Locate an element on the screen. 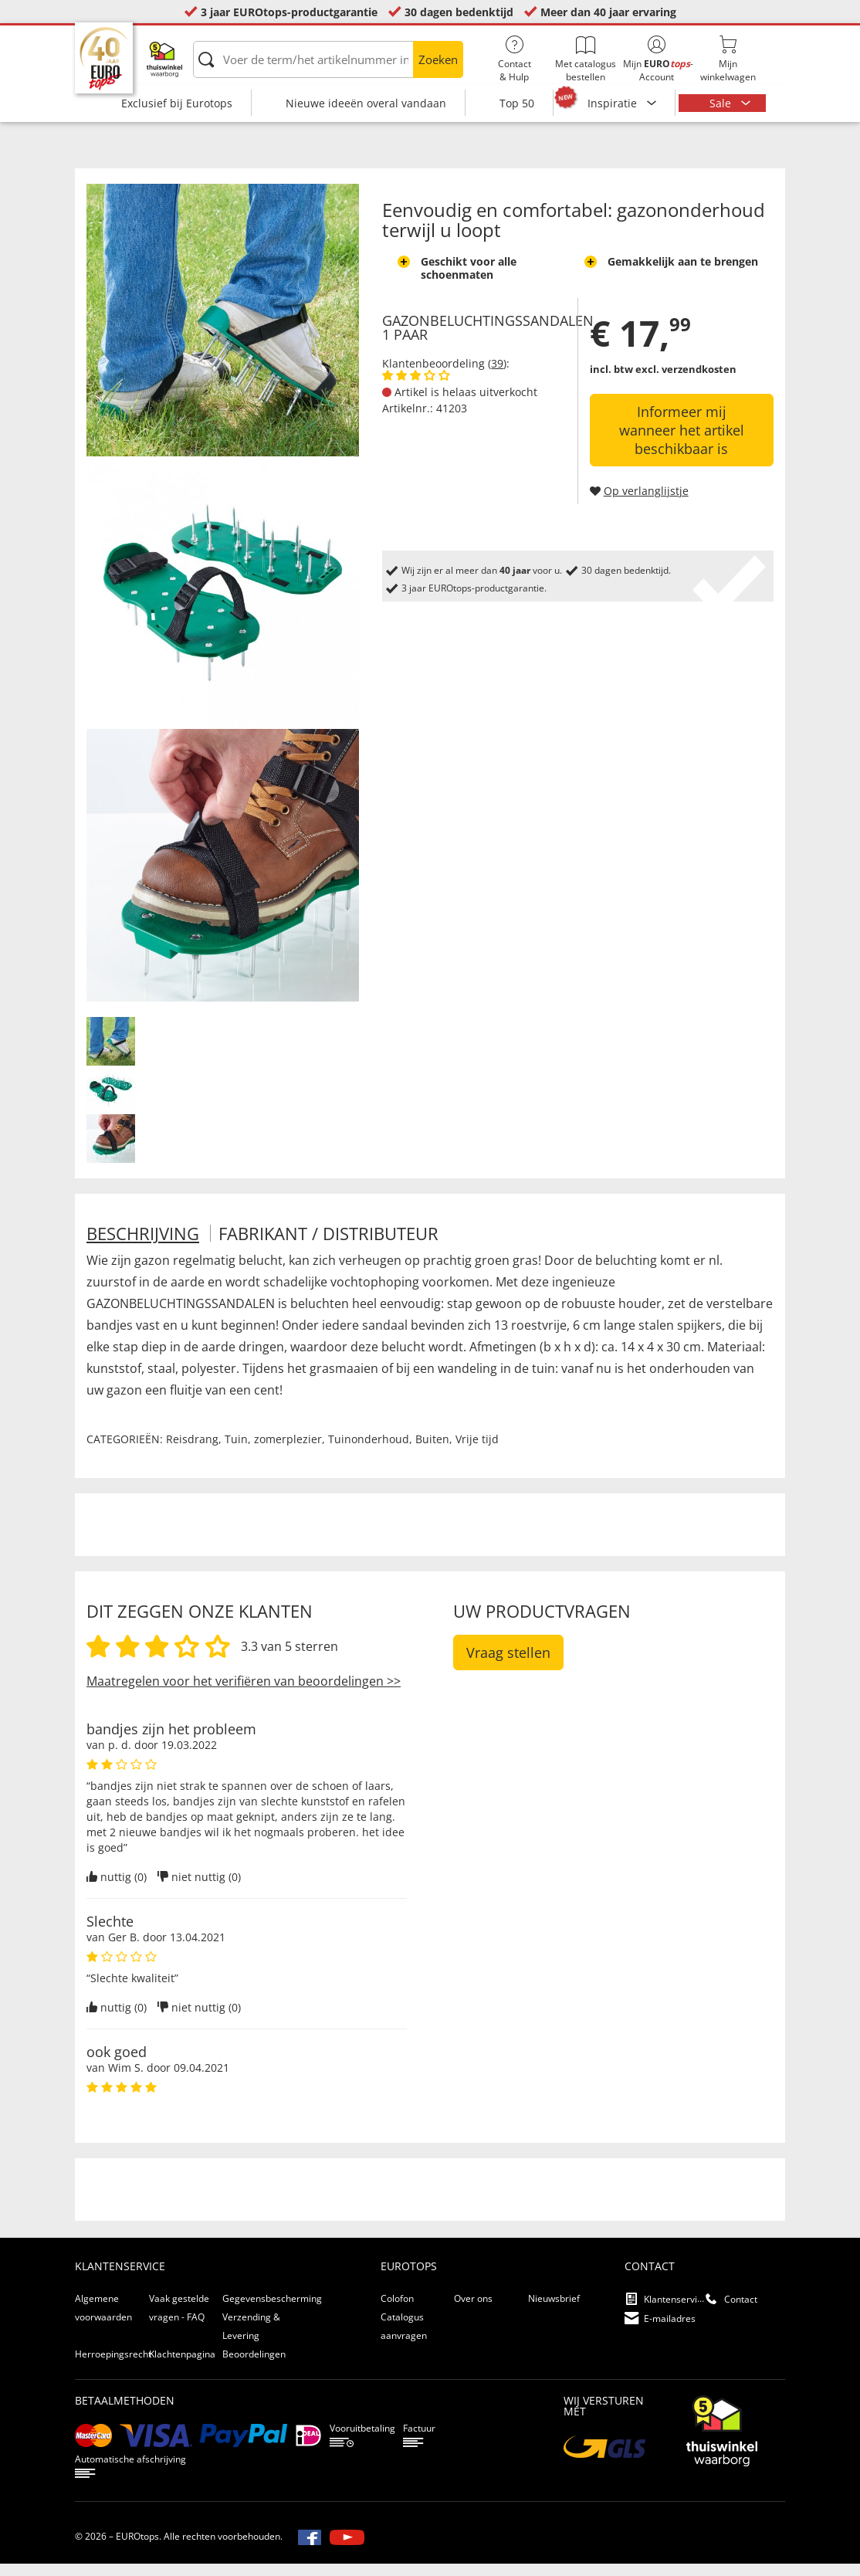  [Voer de term/het artikelnummer in] is located at coordinates (328, 59).